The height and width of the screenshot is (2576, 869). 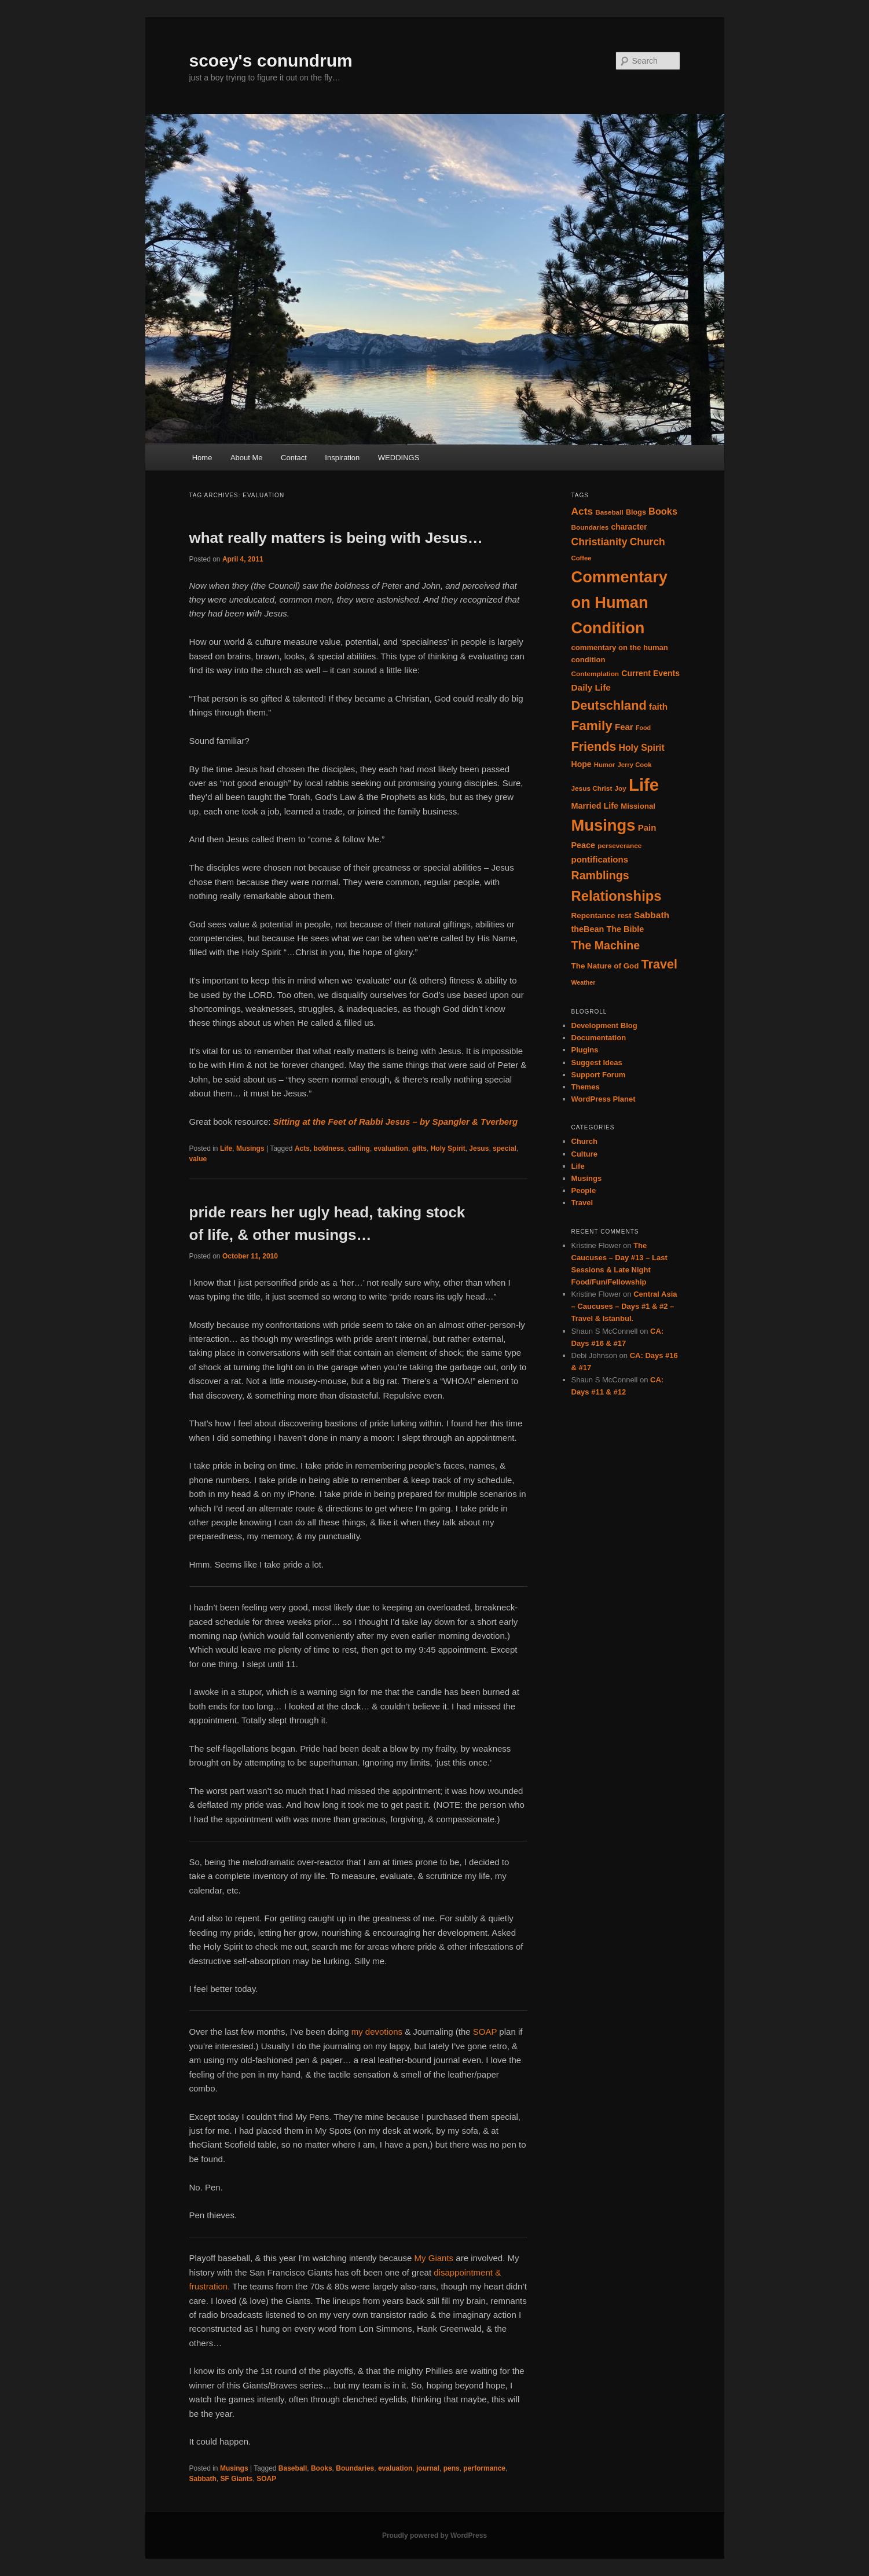 What do you see at coordinates (584, 1154) in the screenshot?
I see `Culture` at bounding box center [584, 1154].